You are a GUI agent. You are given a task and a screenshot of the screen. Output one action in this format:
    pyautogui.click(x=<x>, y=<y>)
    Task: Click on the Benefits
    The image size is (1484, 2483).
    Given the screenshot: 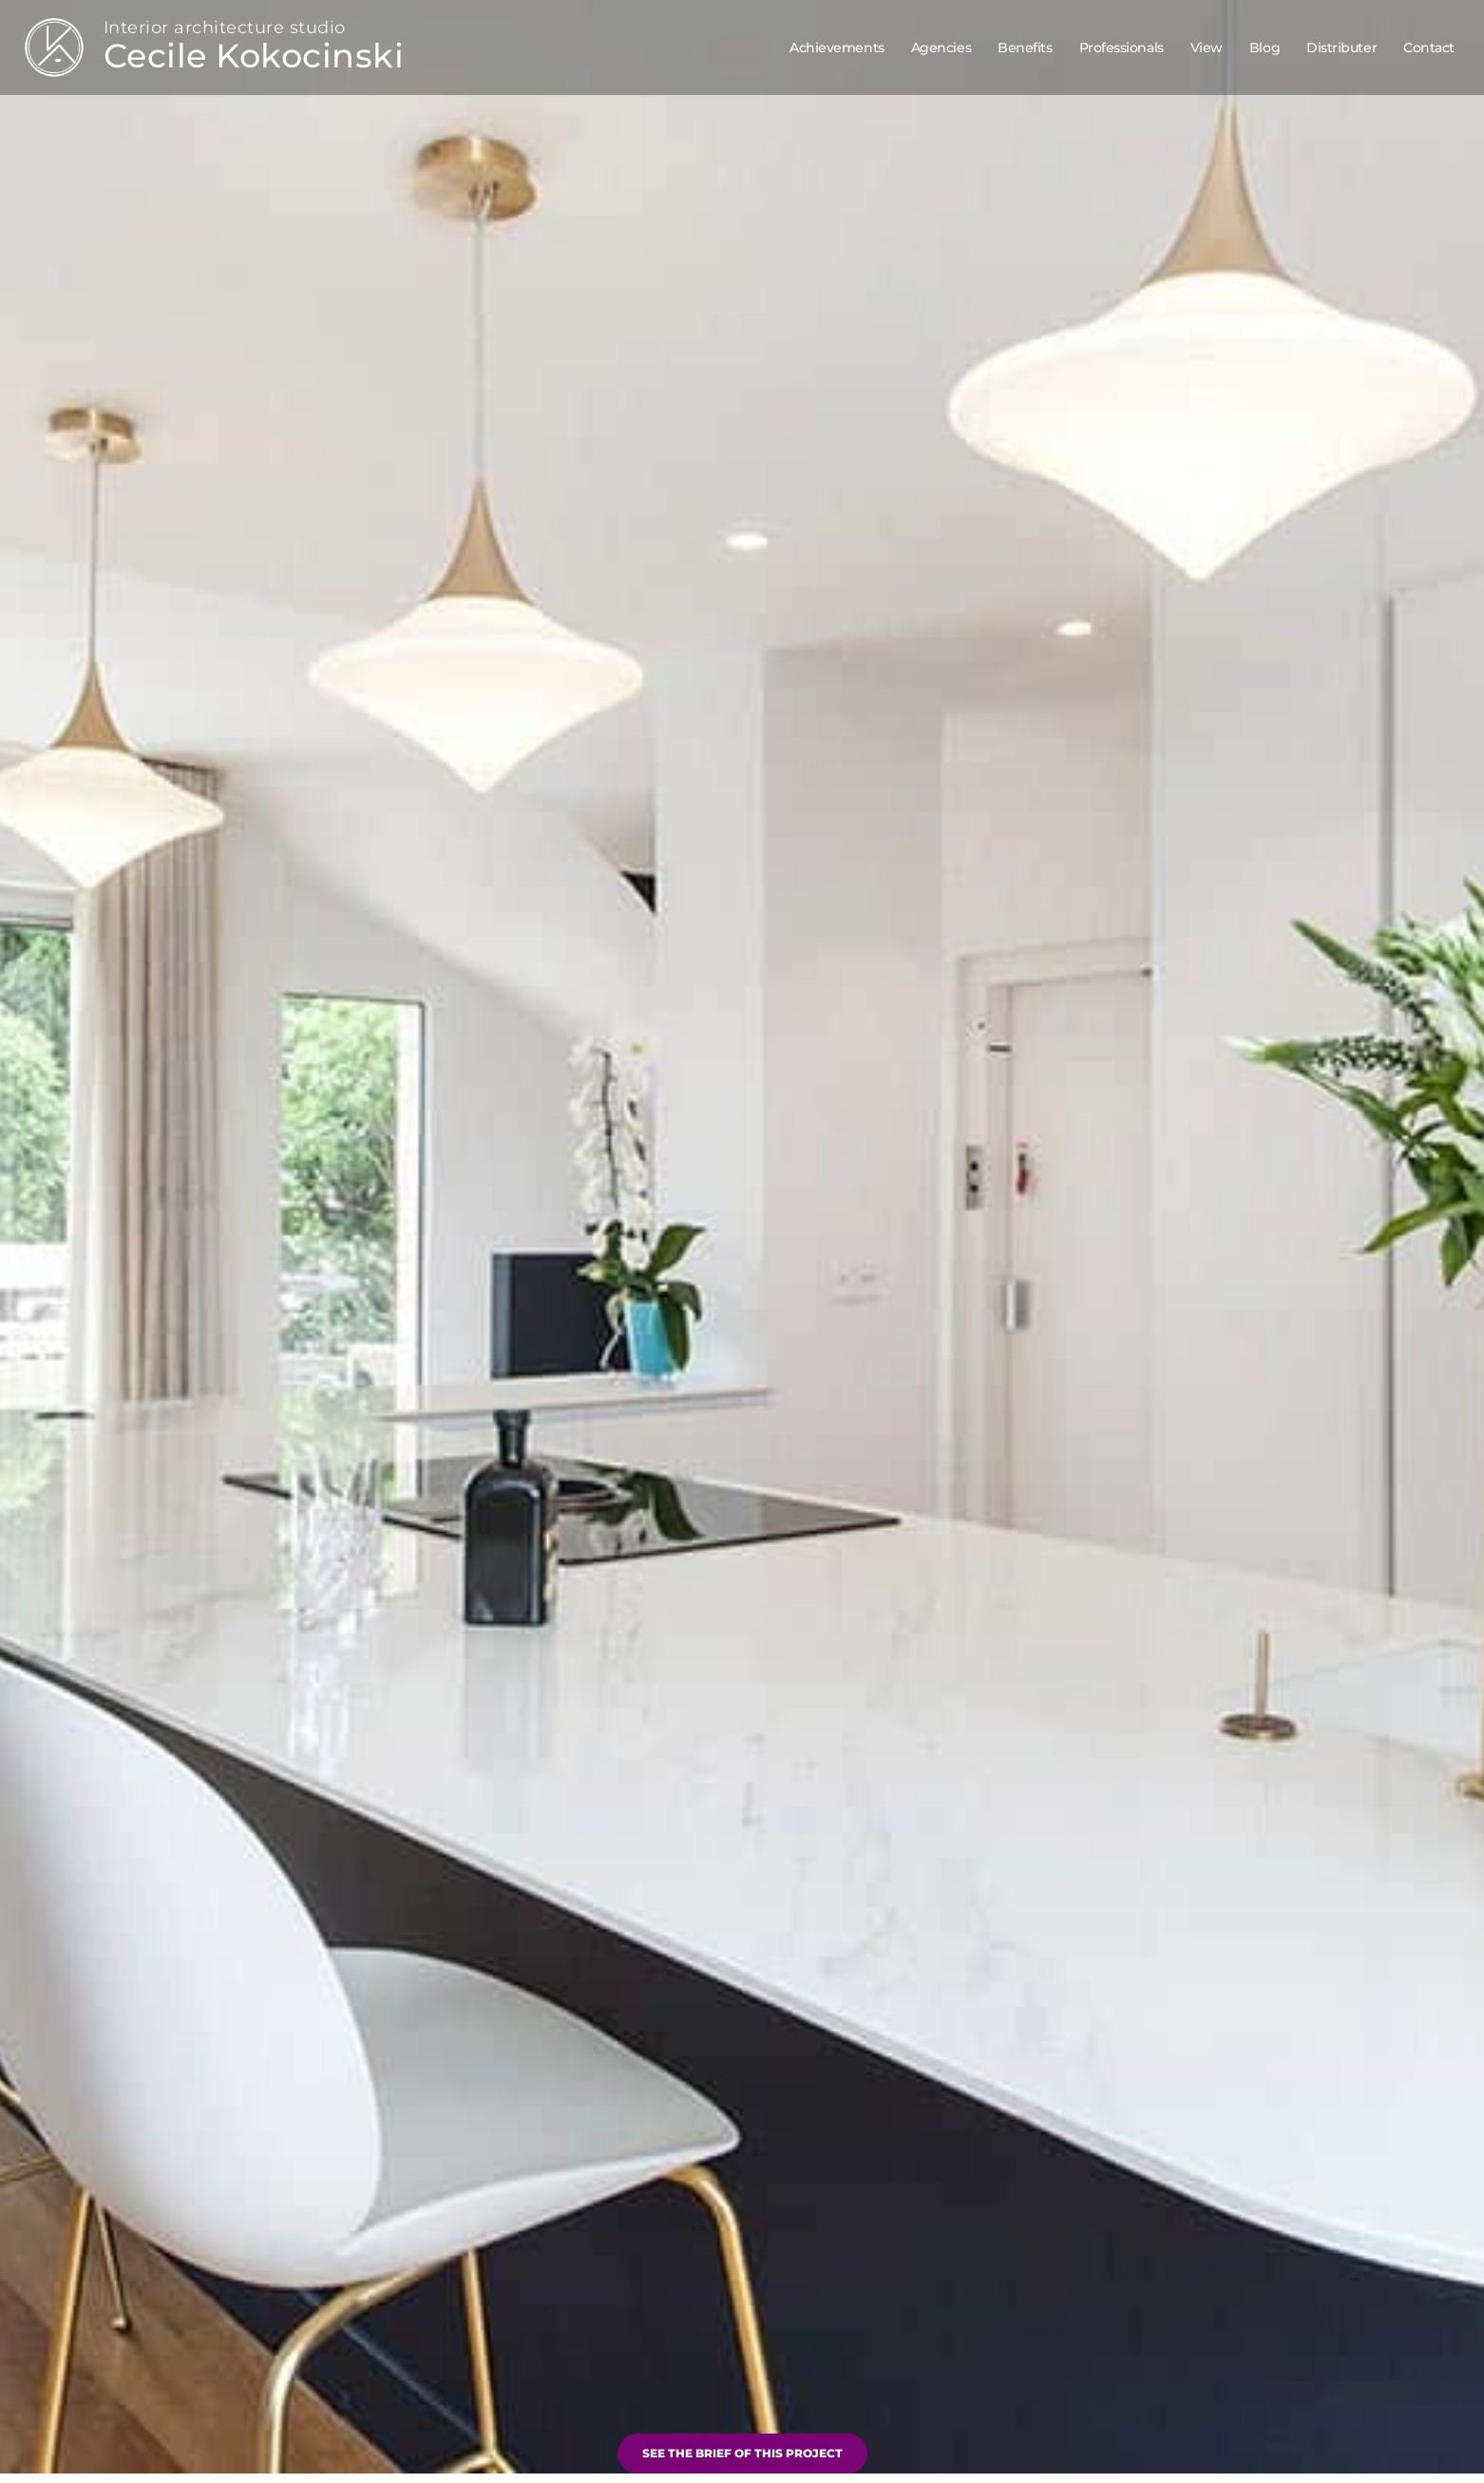 What is the action you would take?
    pyautogui.click(x=1025, y=47)
    